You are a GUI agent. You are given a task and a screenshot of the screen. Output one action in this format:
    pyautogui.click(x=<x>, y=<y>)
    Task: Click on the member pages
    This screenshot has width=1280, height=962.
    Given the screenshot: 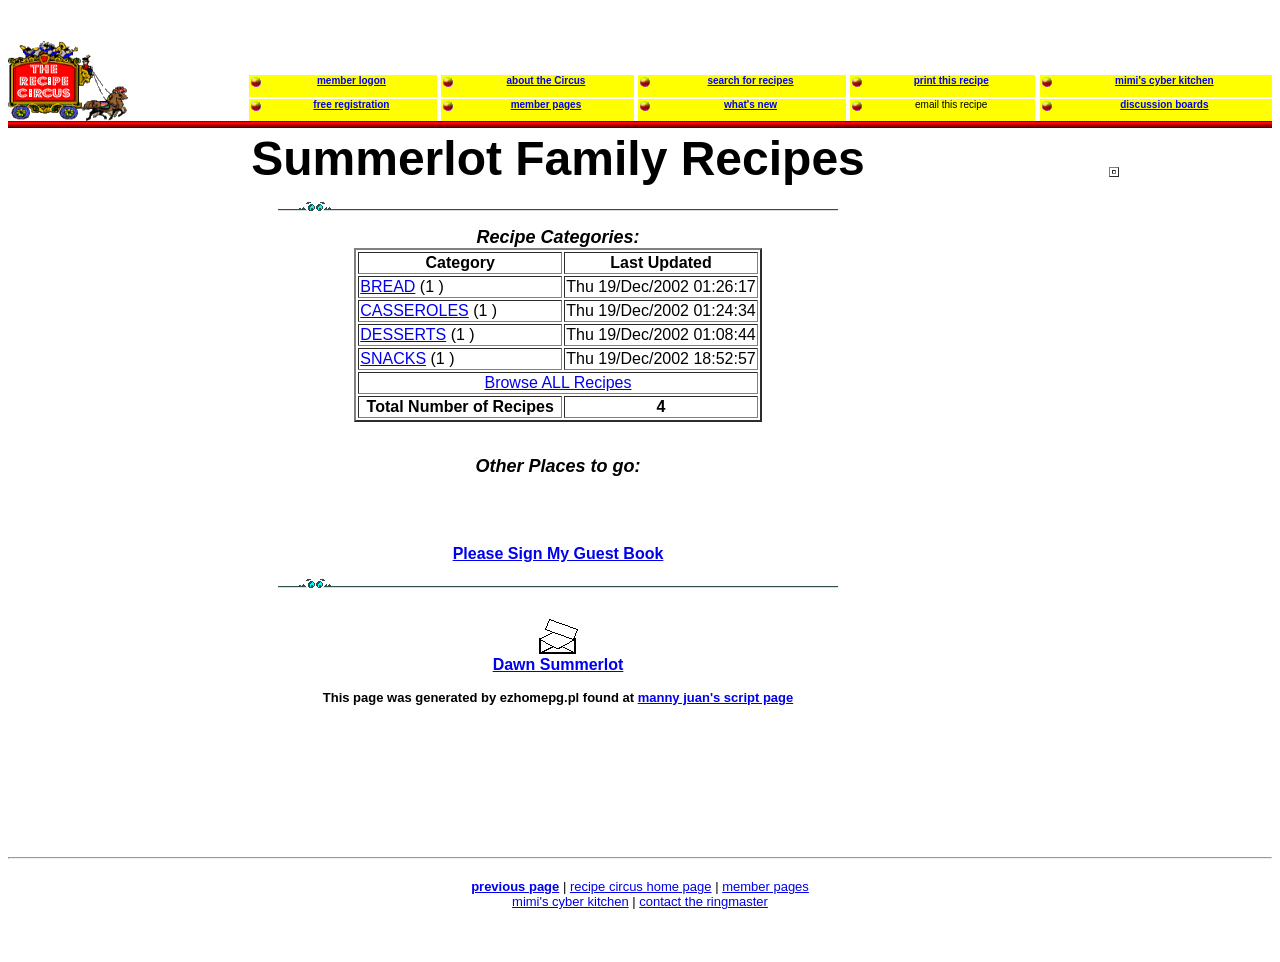 What is the action you would take?
    pyautogui.click(x=765, y=886)
    